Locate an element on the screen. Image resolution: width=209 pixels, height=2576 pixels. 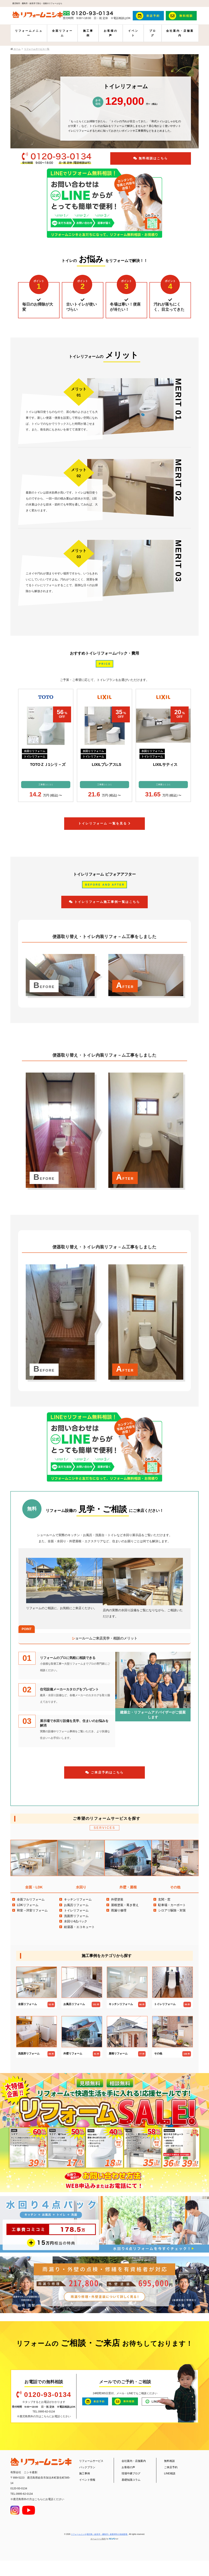
屋根塗装・葺き替え is located at coordinates (122, 1905).